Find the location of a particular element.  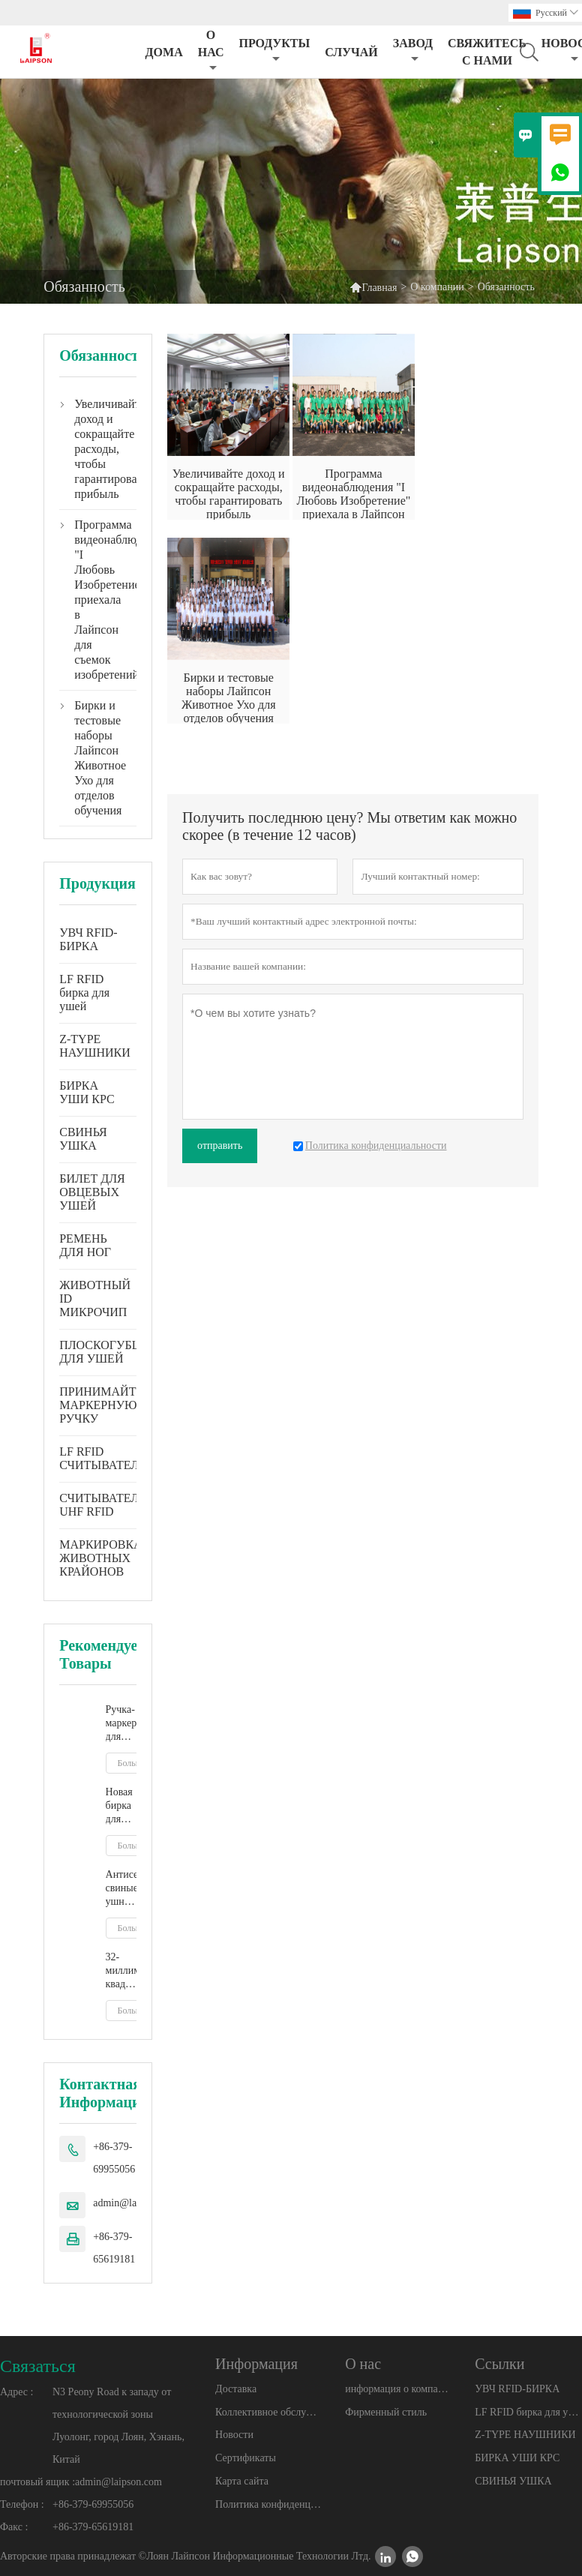

ЖИВОТНЫЙ ID МИКРОЧИП is located at coordinates (94, 1298).